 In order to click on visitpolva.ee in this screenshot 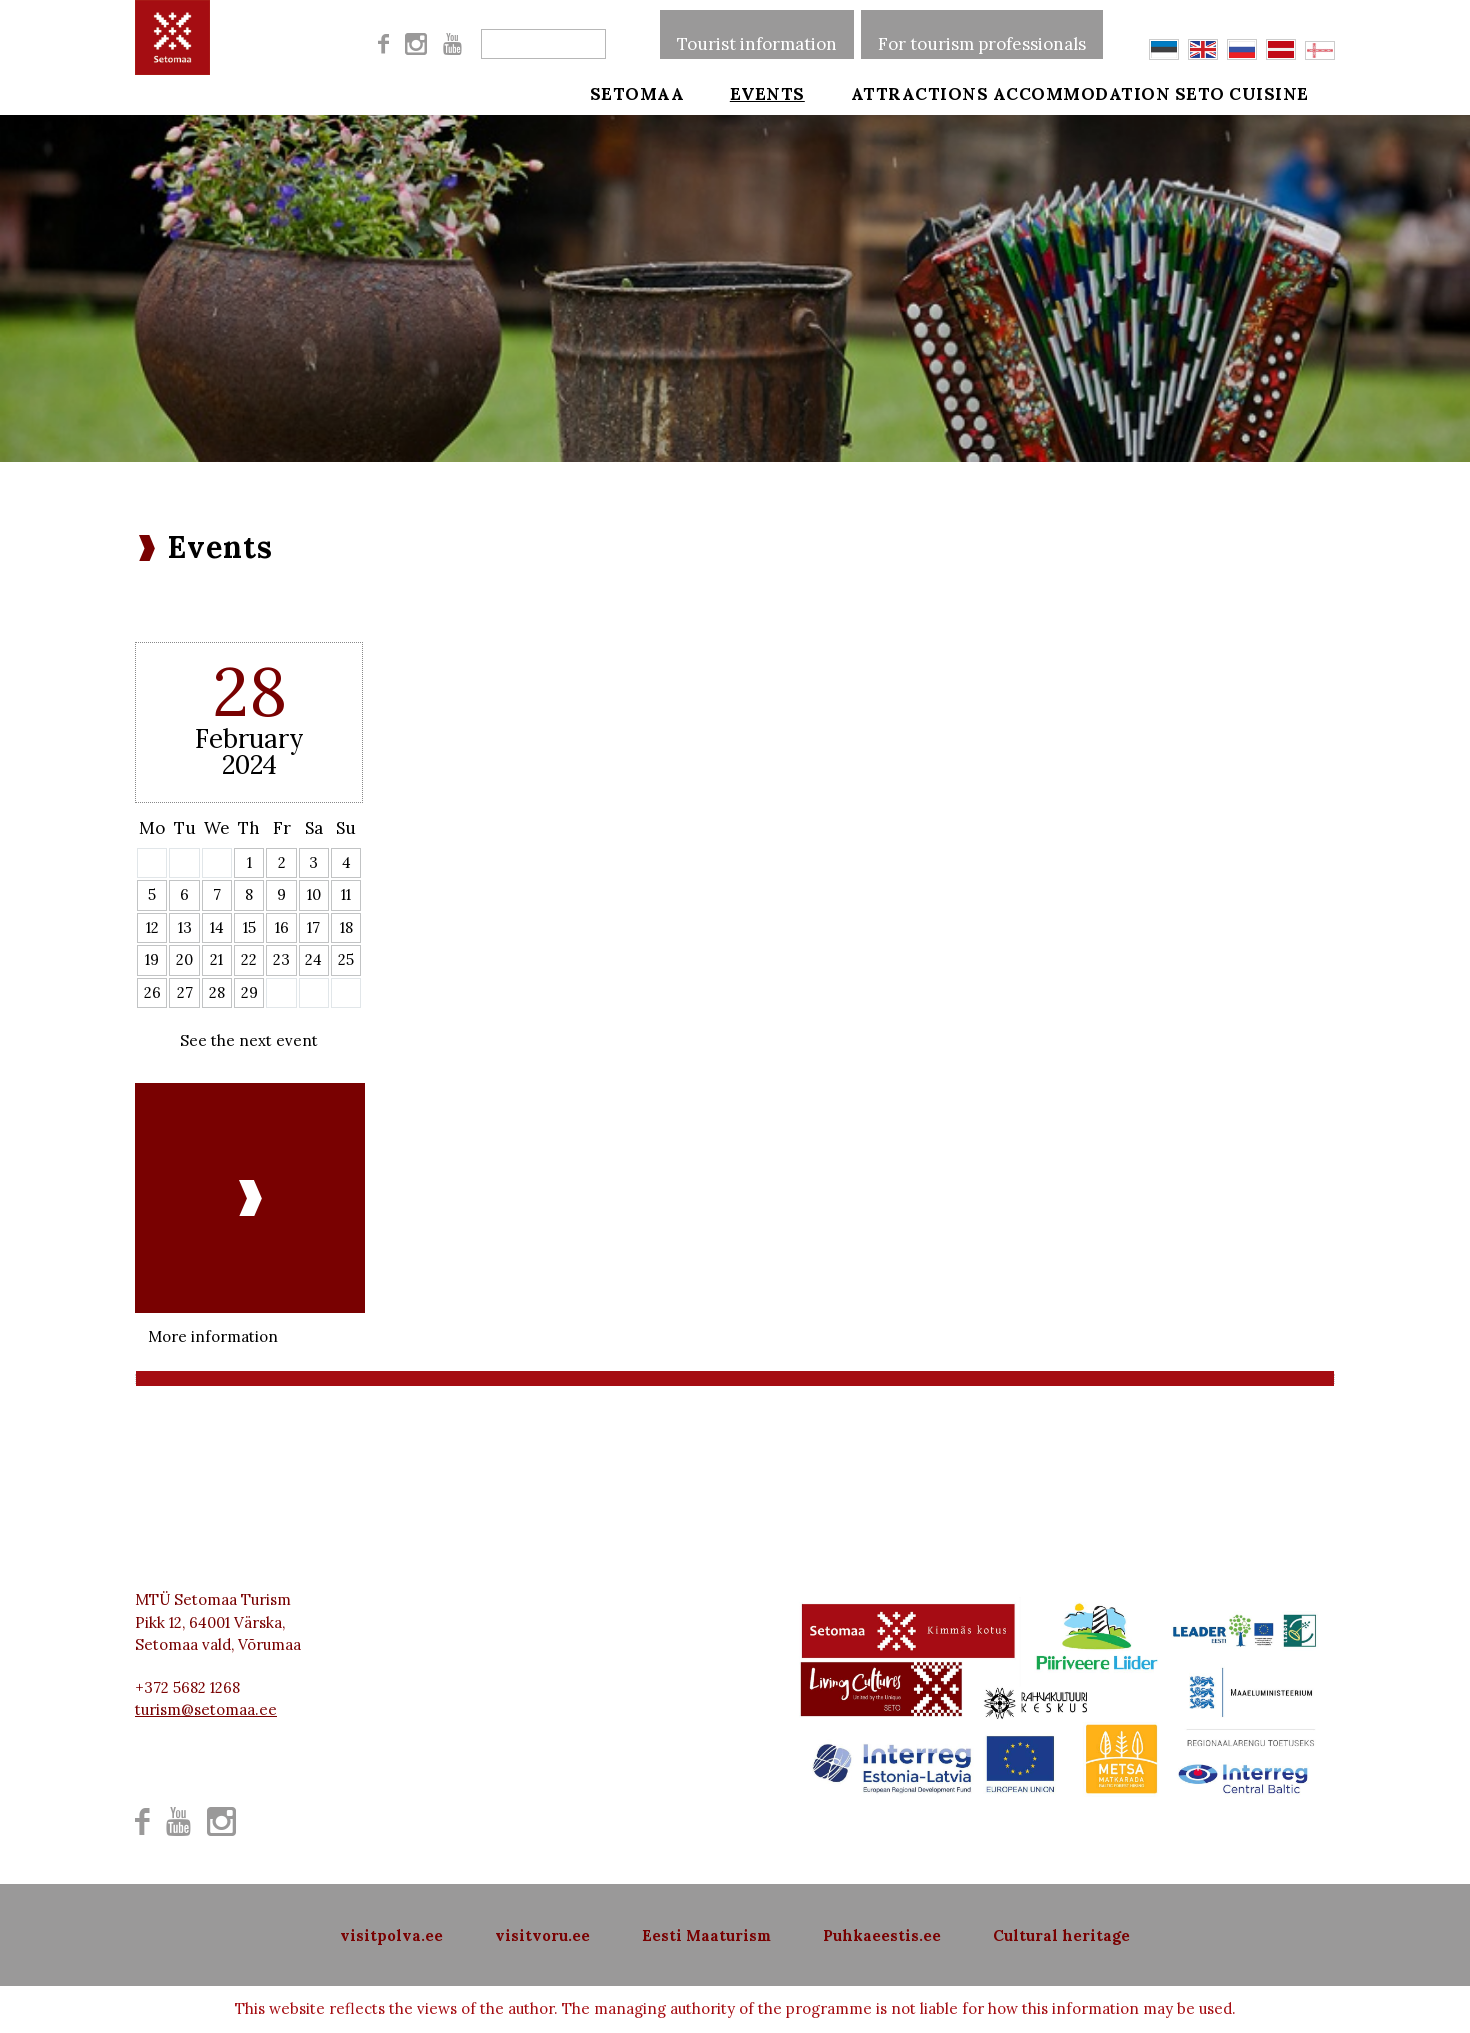, I will do `click(391, 1935)`.